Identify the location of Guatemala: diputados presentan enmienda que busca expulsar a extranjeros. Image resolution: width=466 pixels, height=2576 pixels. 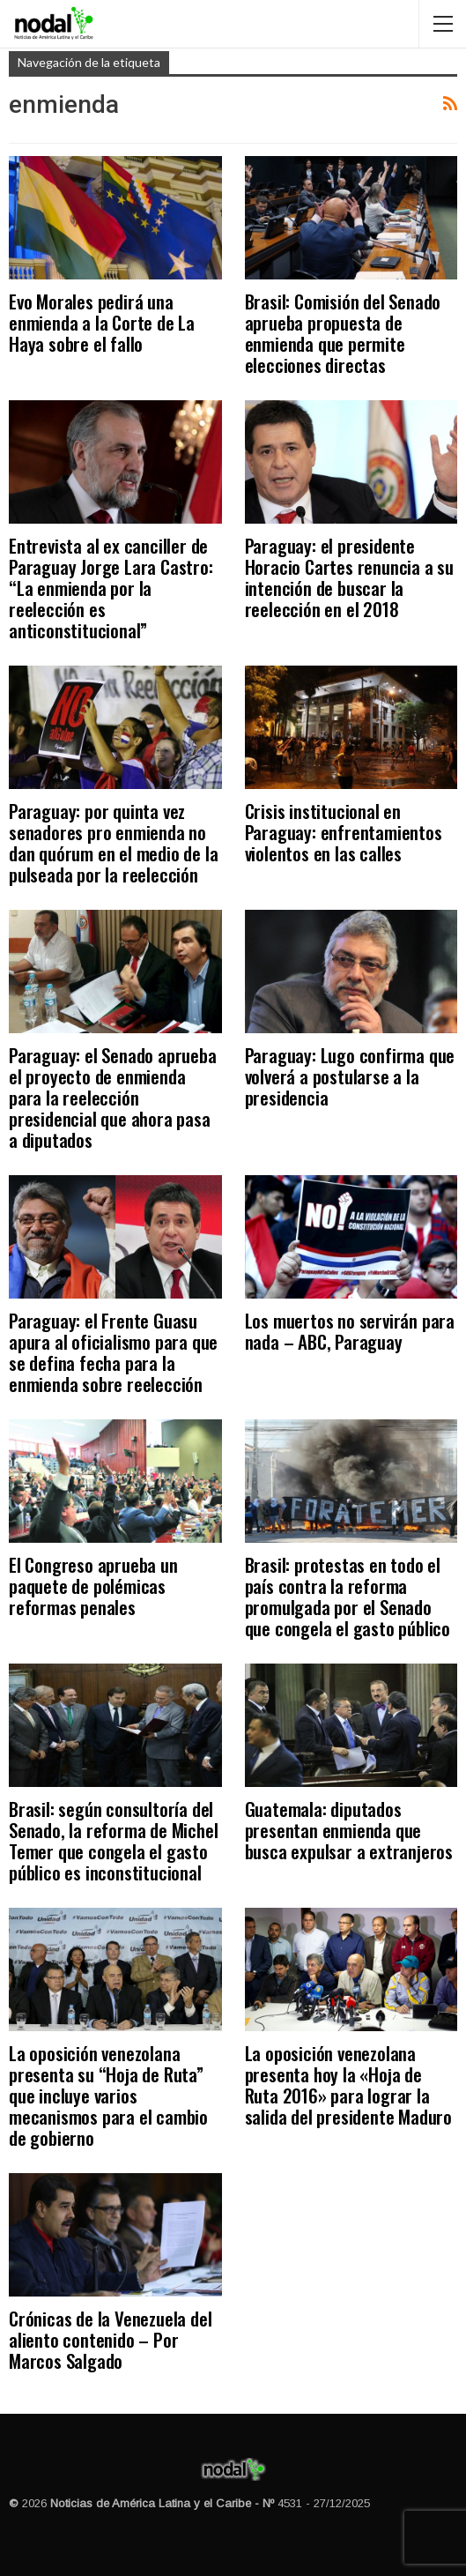
(349, 1830).